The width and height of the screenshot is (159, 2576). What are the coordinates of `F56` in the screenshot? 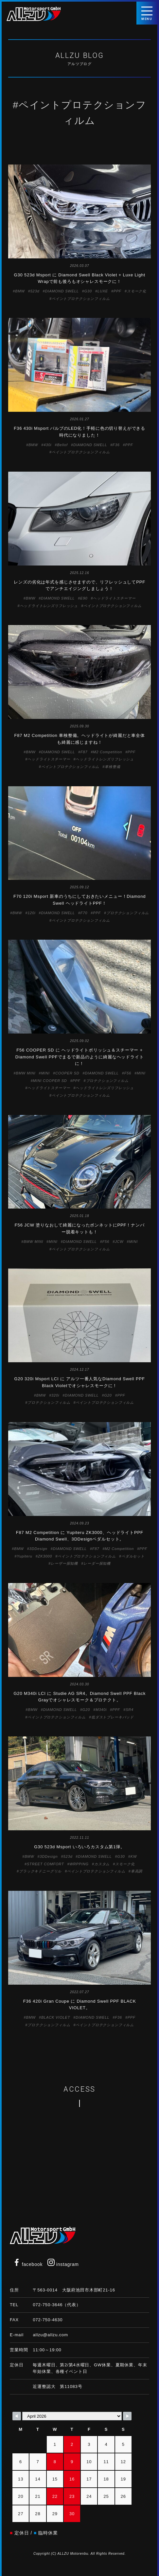 It's located at (127, 1073).